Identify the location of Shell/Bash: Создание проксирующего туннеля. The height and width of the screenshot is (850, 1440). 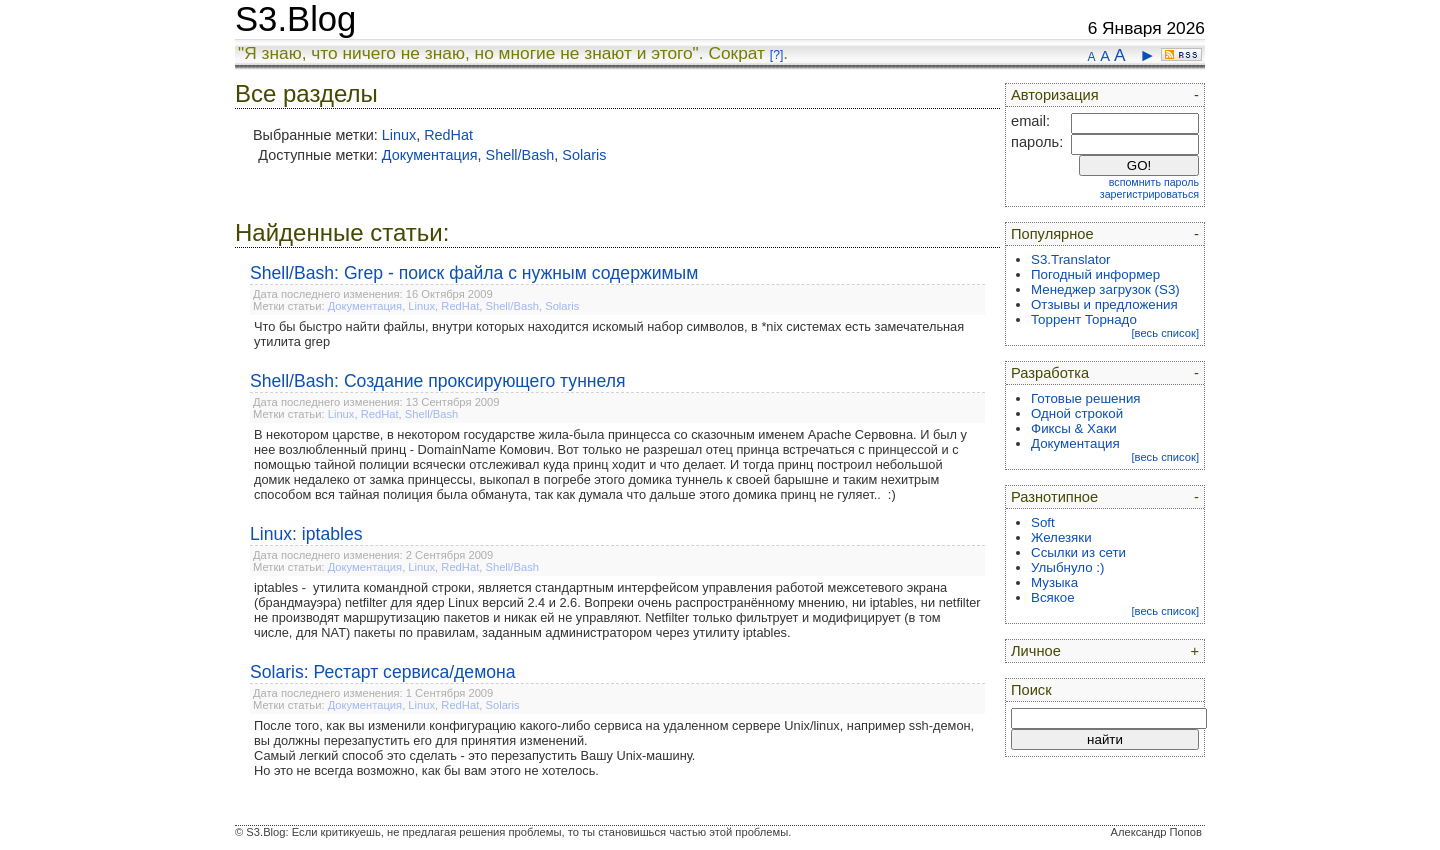
(438, 381).